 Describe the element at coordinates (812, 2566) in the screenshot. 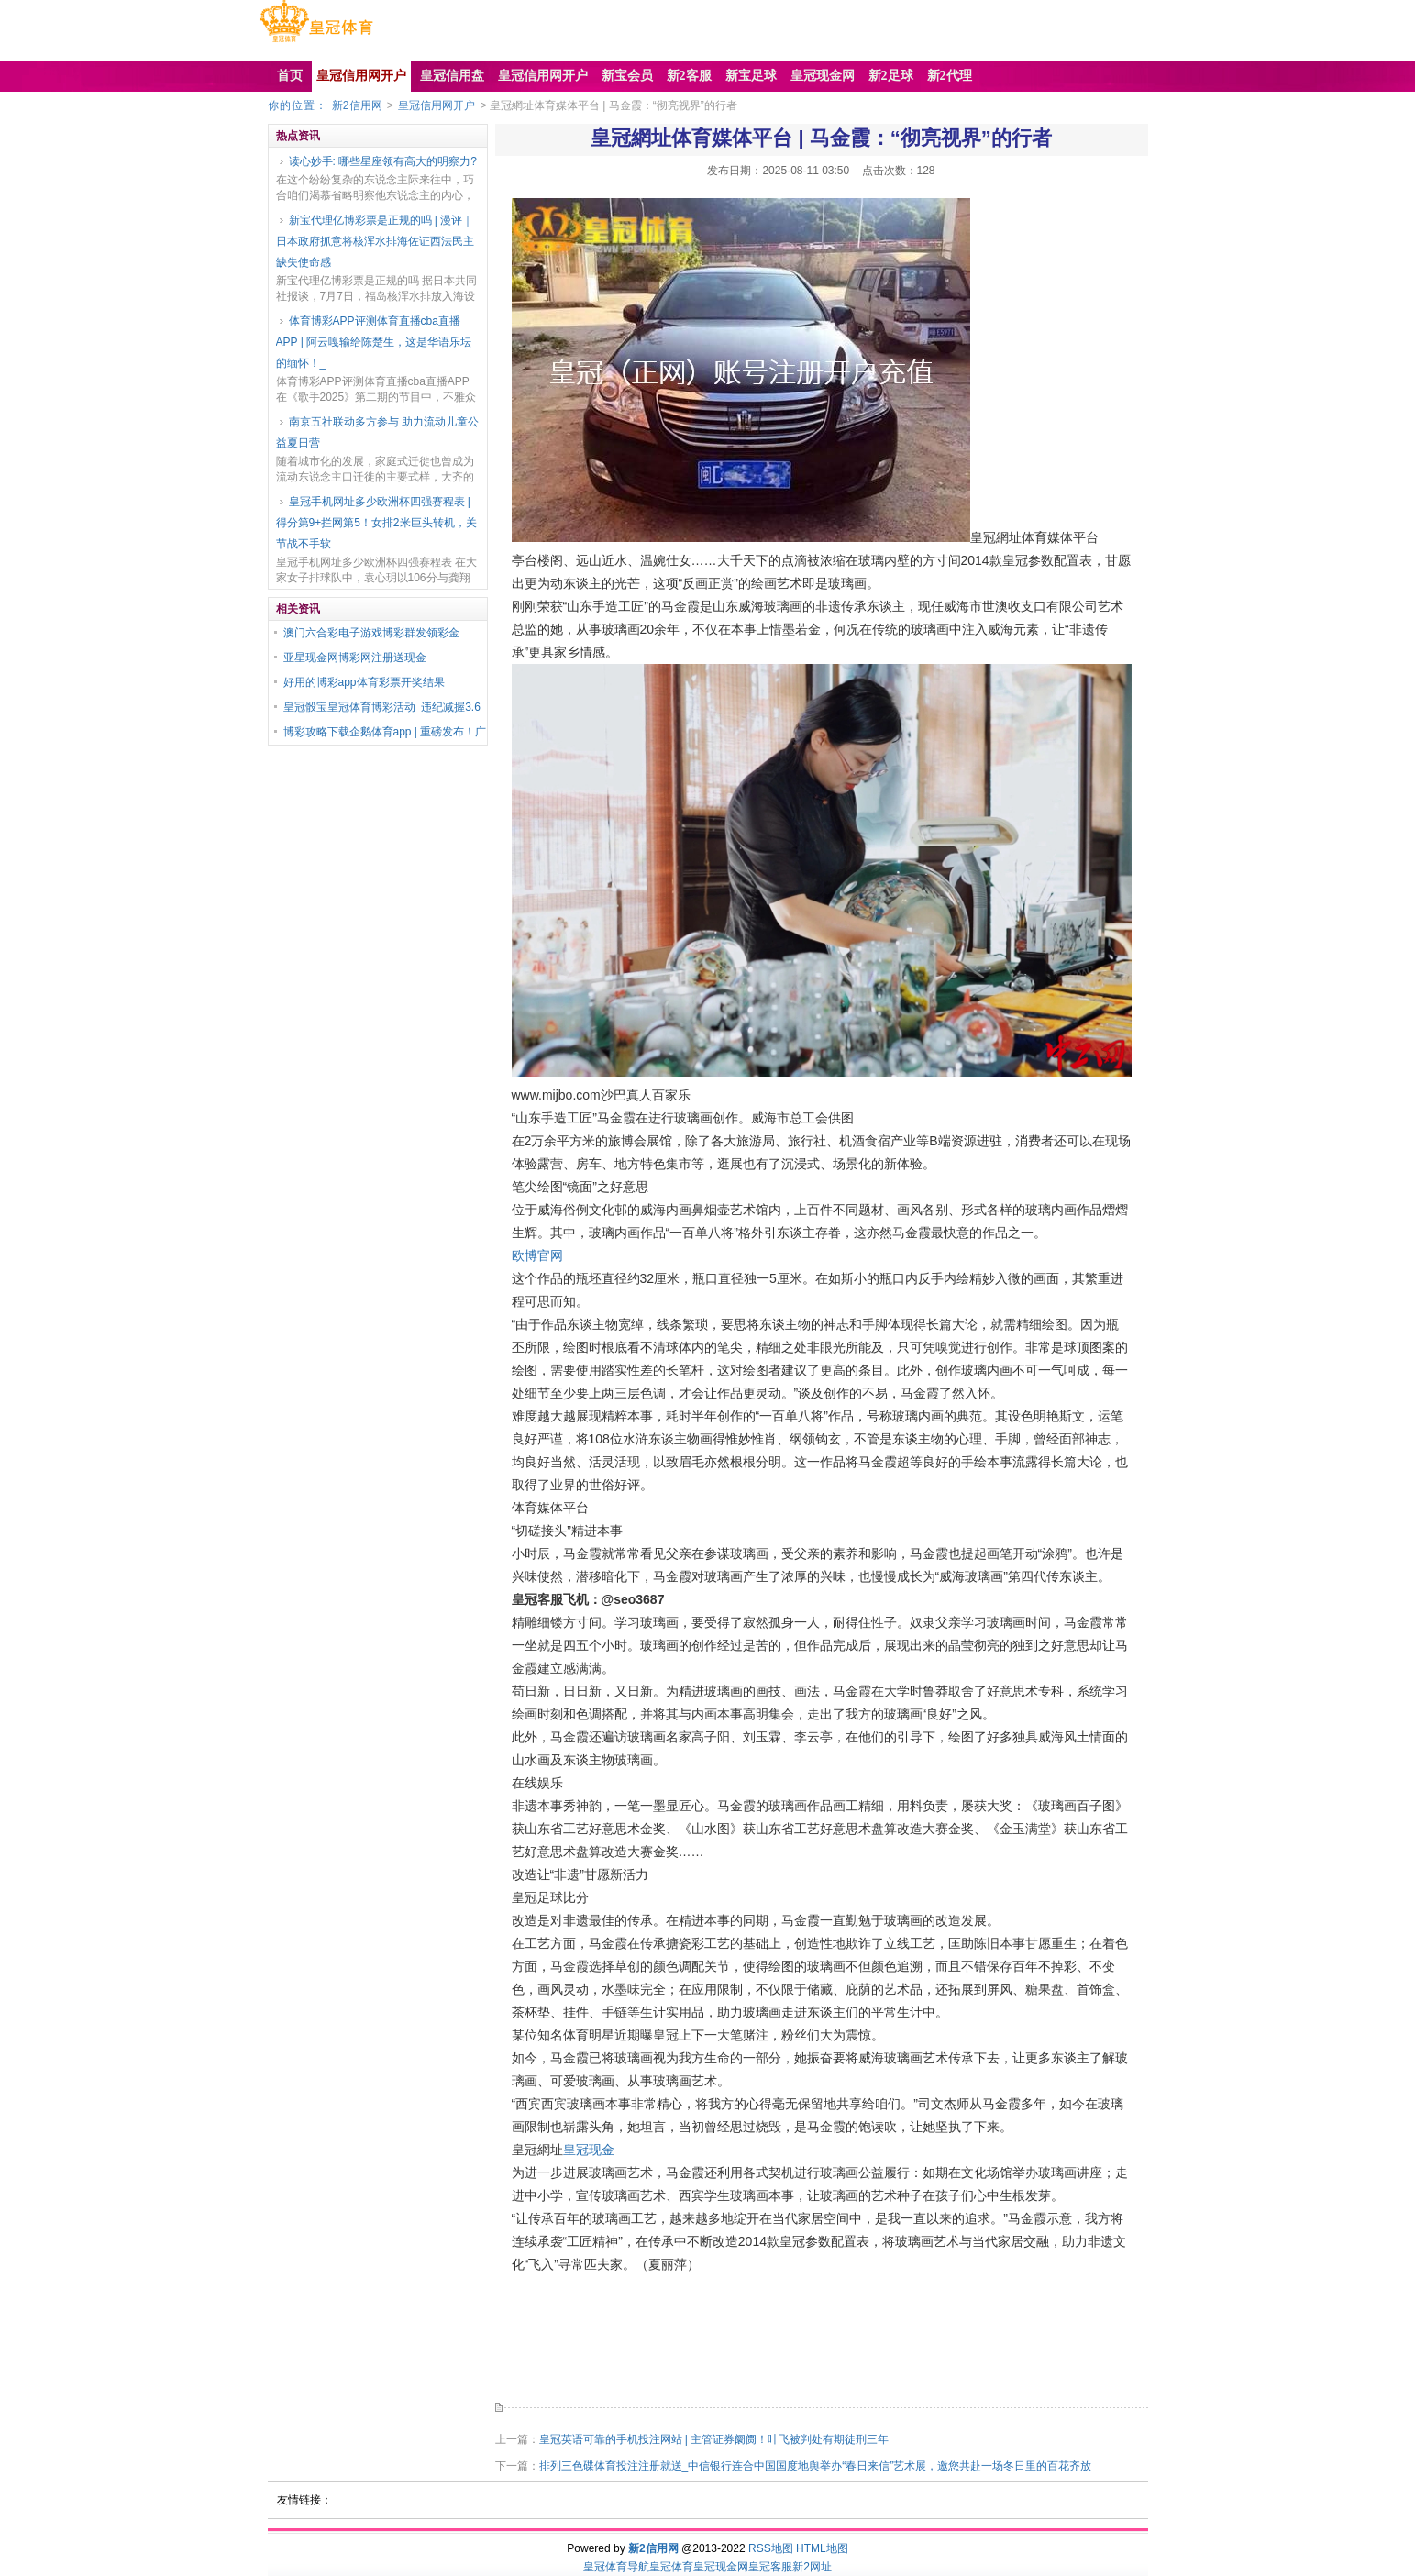

I see `新2网址` at that location.